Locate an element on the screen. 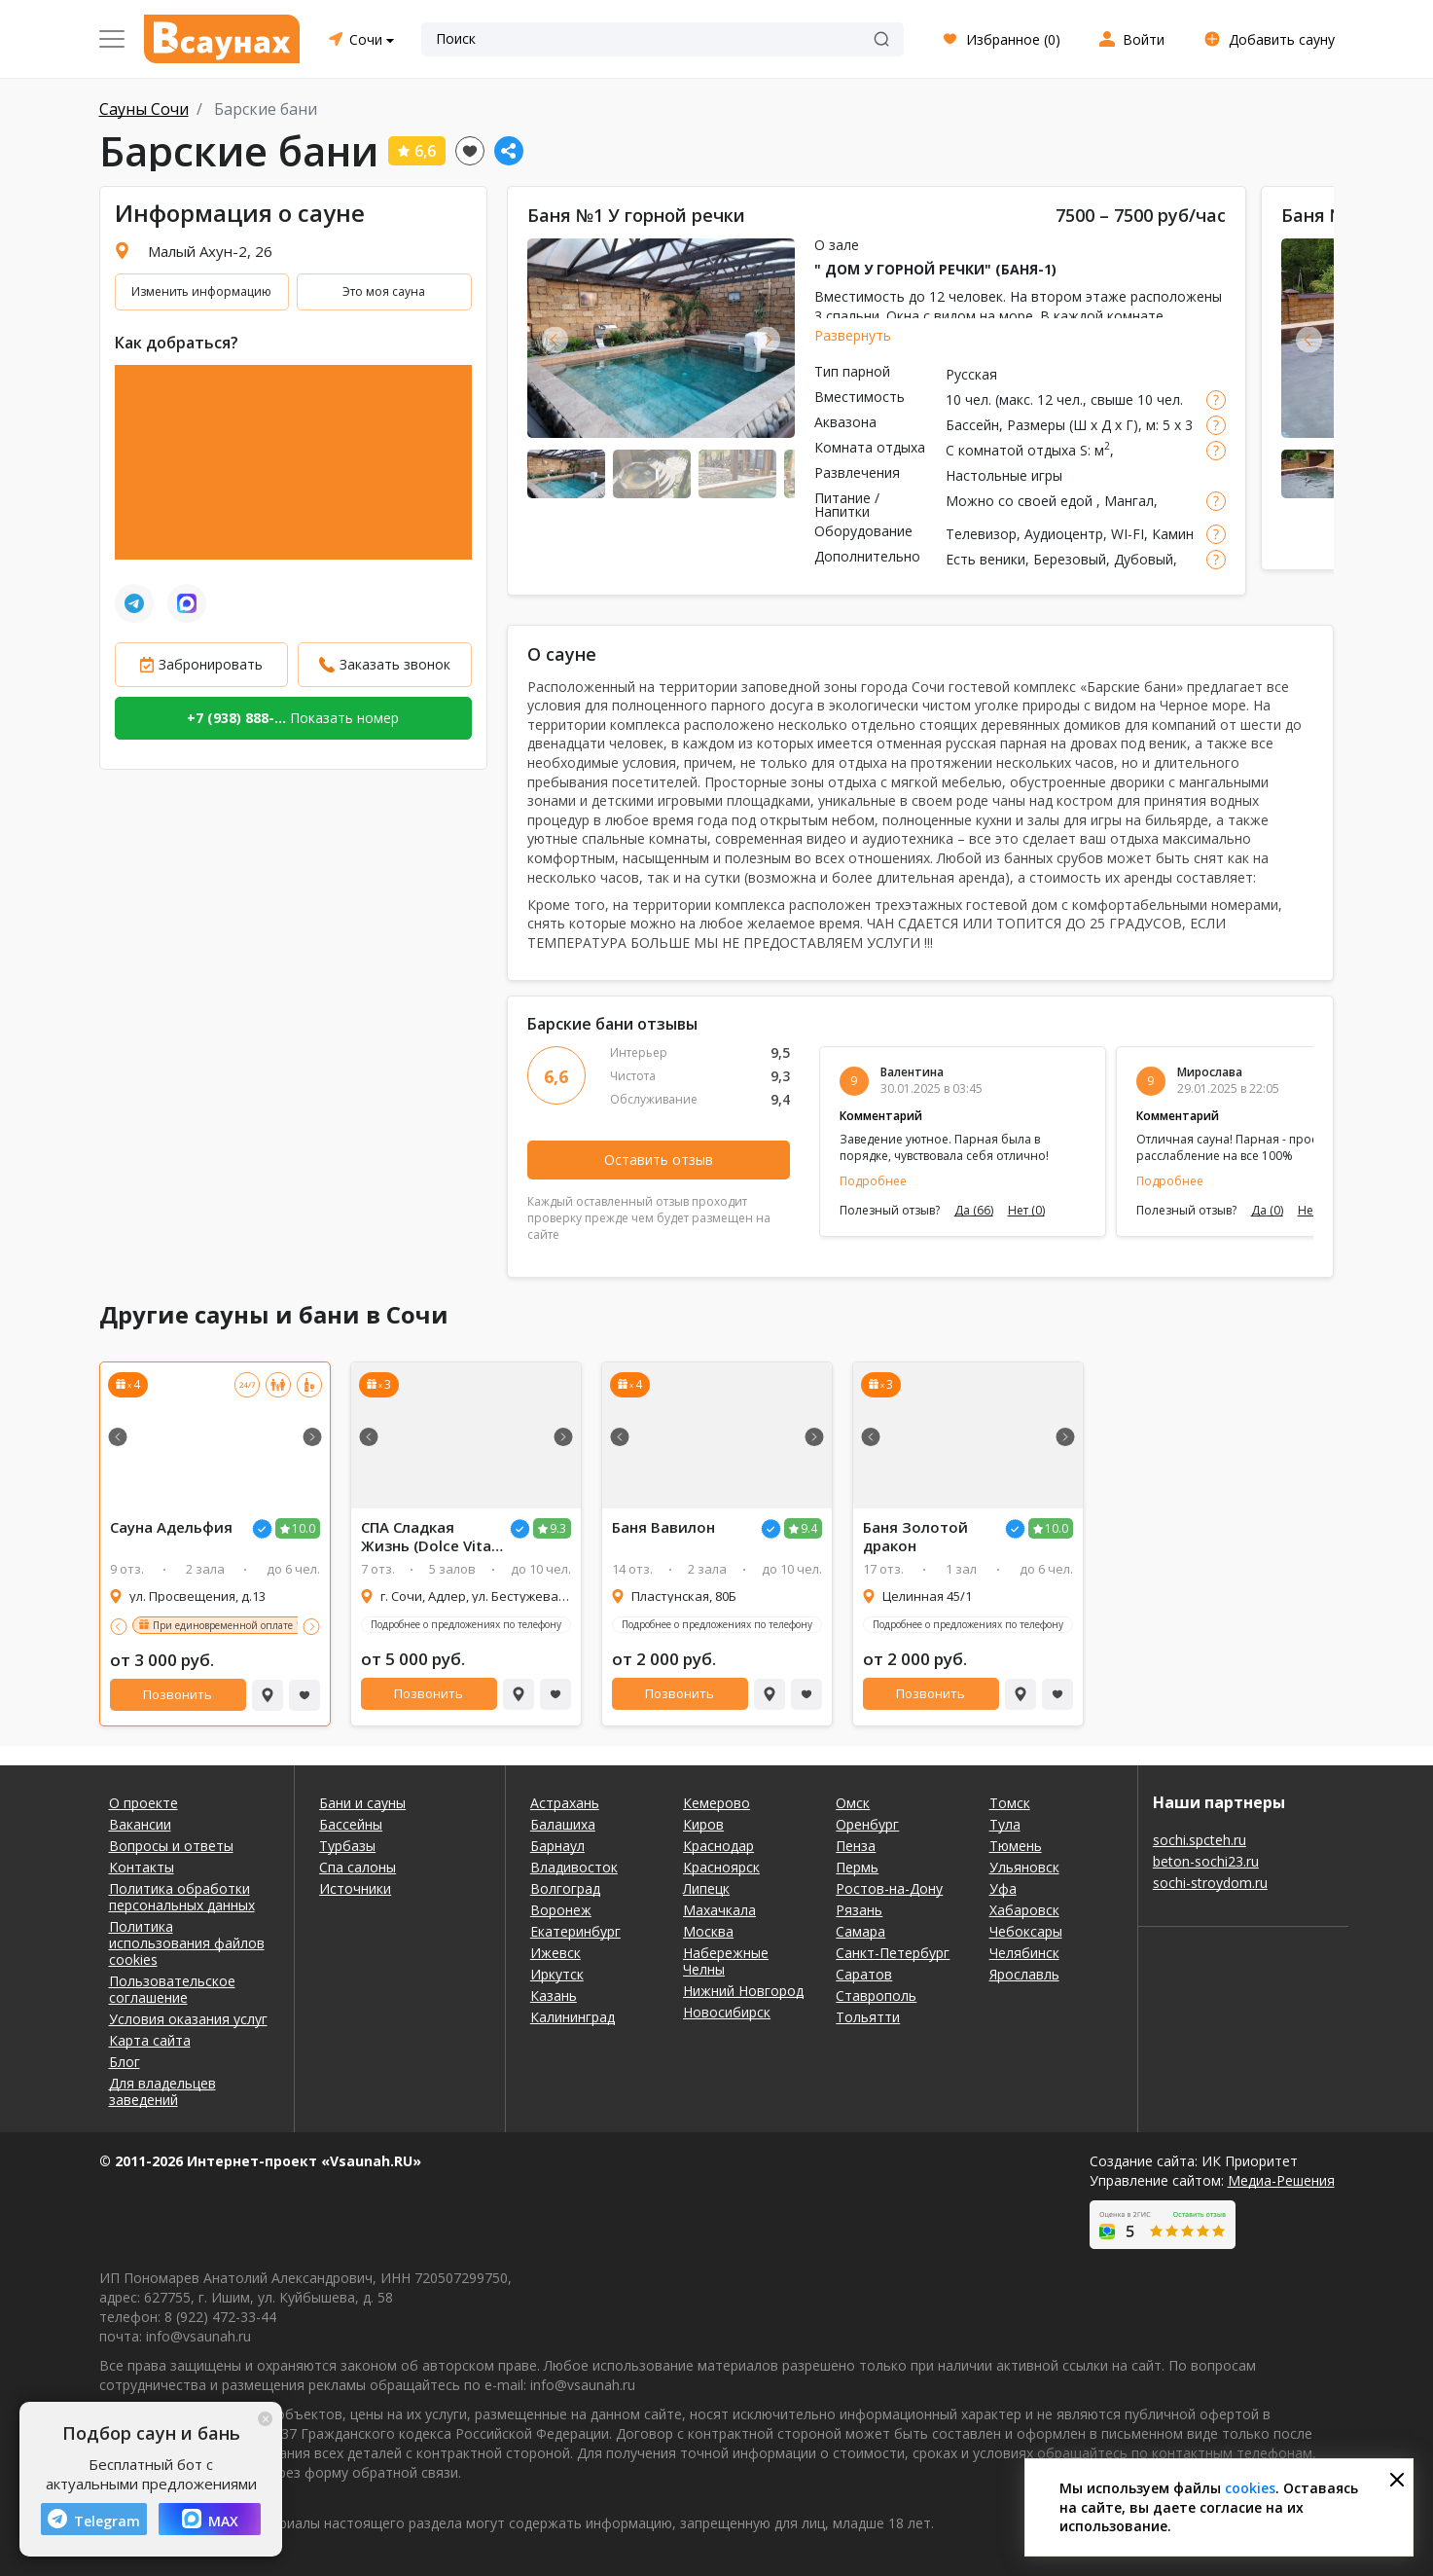  Можно со своей едой is located at coordinates (1021, 500).